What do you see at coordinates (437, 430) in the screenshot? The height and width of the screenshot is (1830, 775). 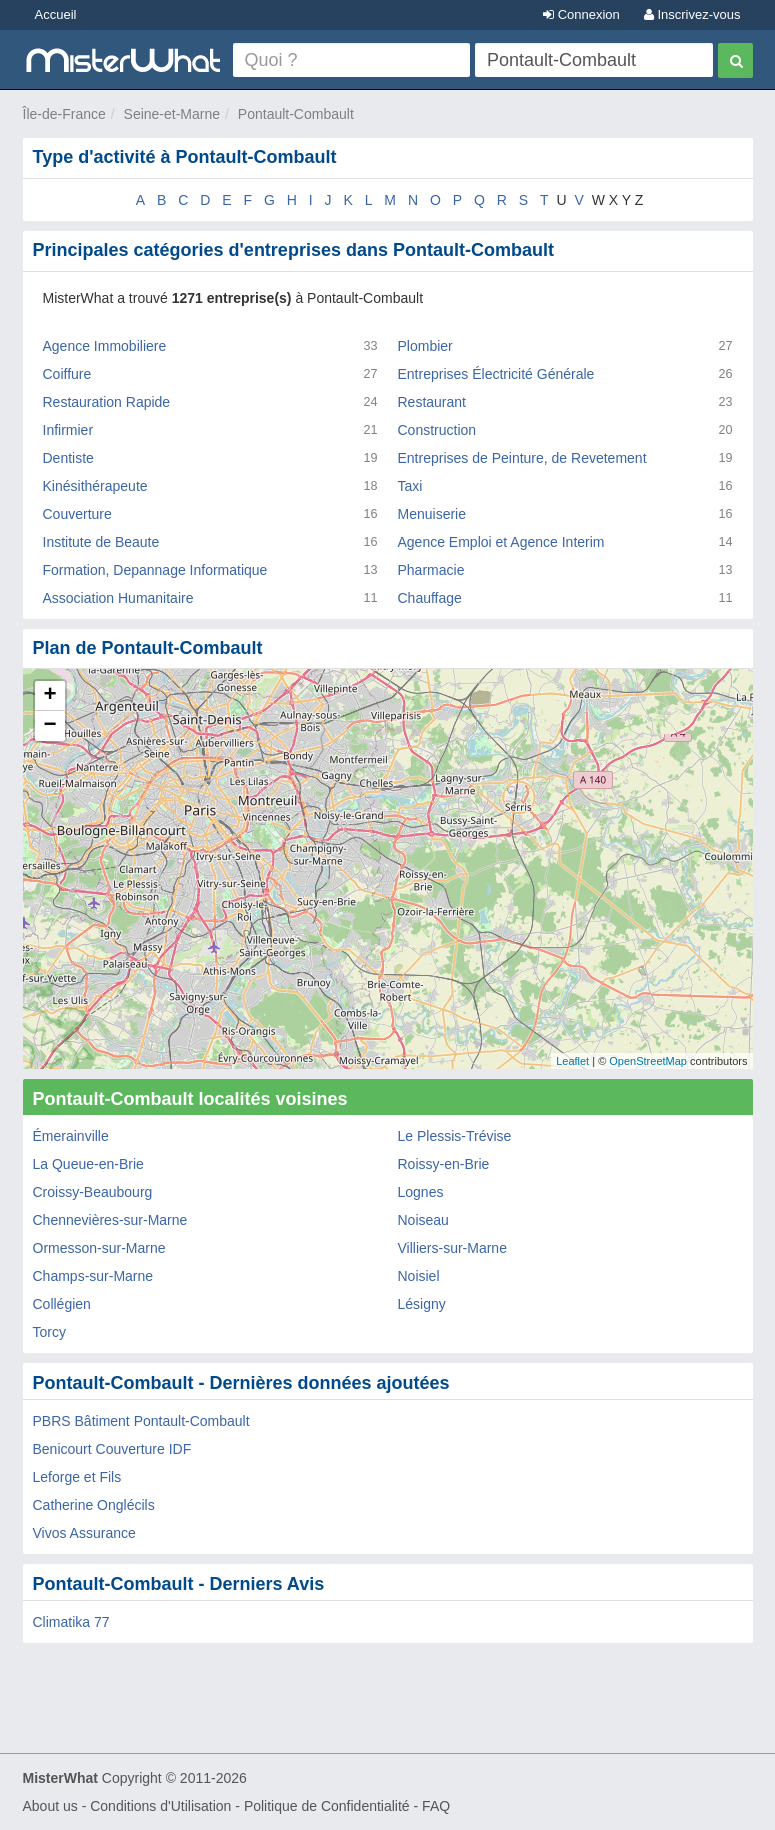 I see `Construction` at bounding box center [437, 430].